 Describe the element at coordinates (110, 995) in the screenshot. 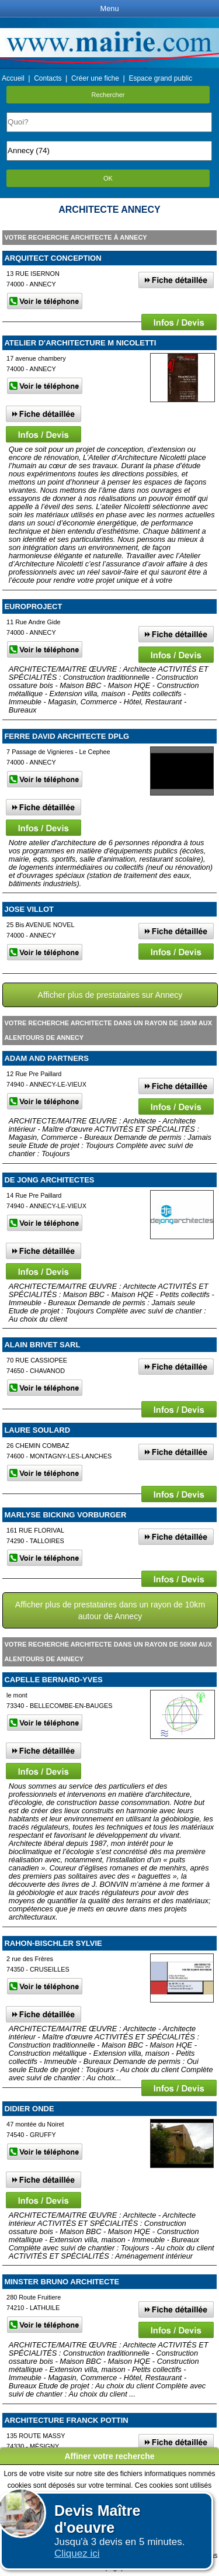

I see `Afficher plus de prestataires sur Annecy` at that location.